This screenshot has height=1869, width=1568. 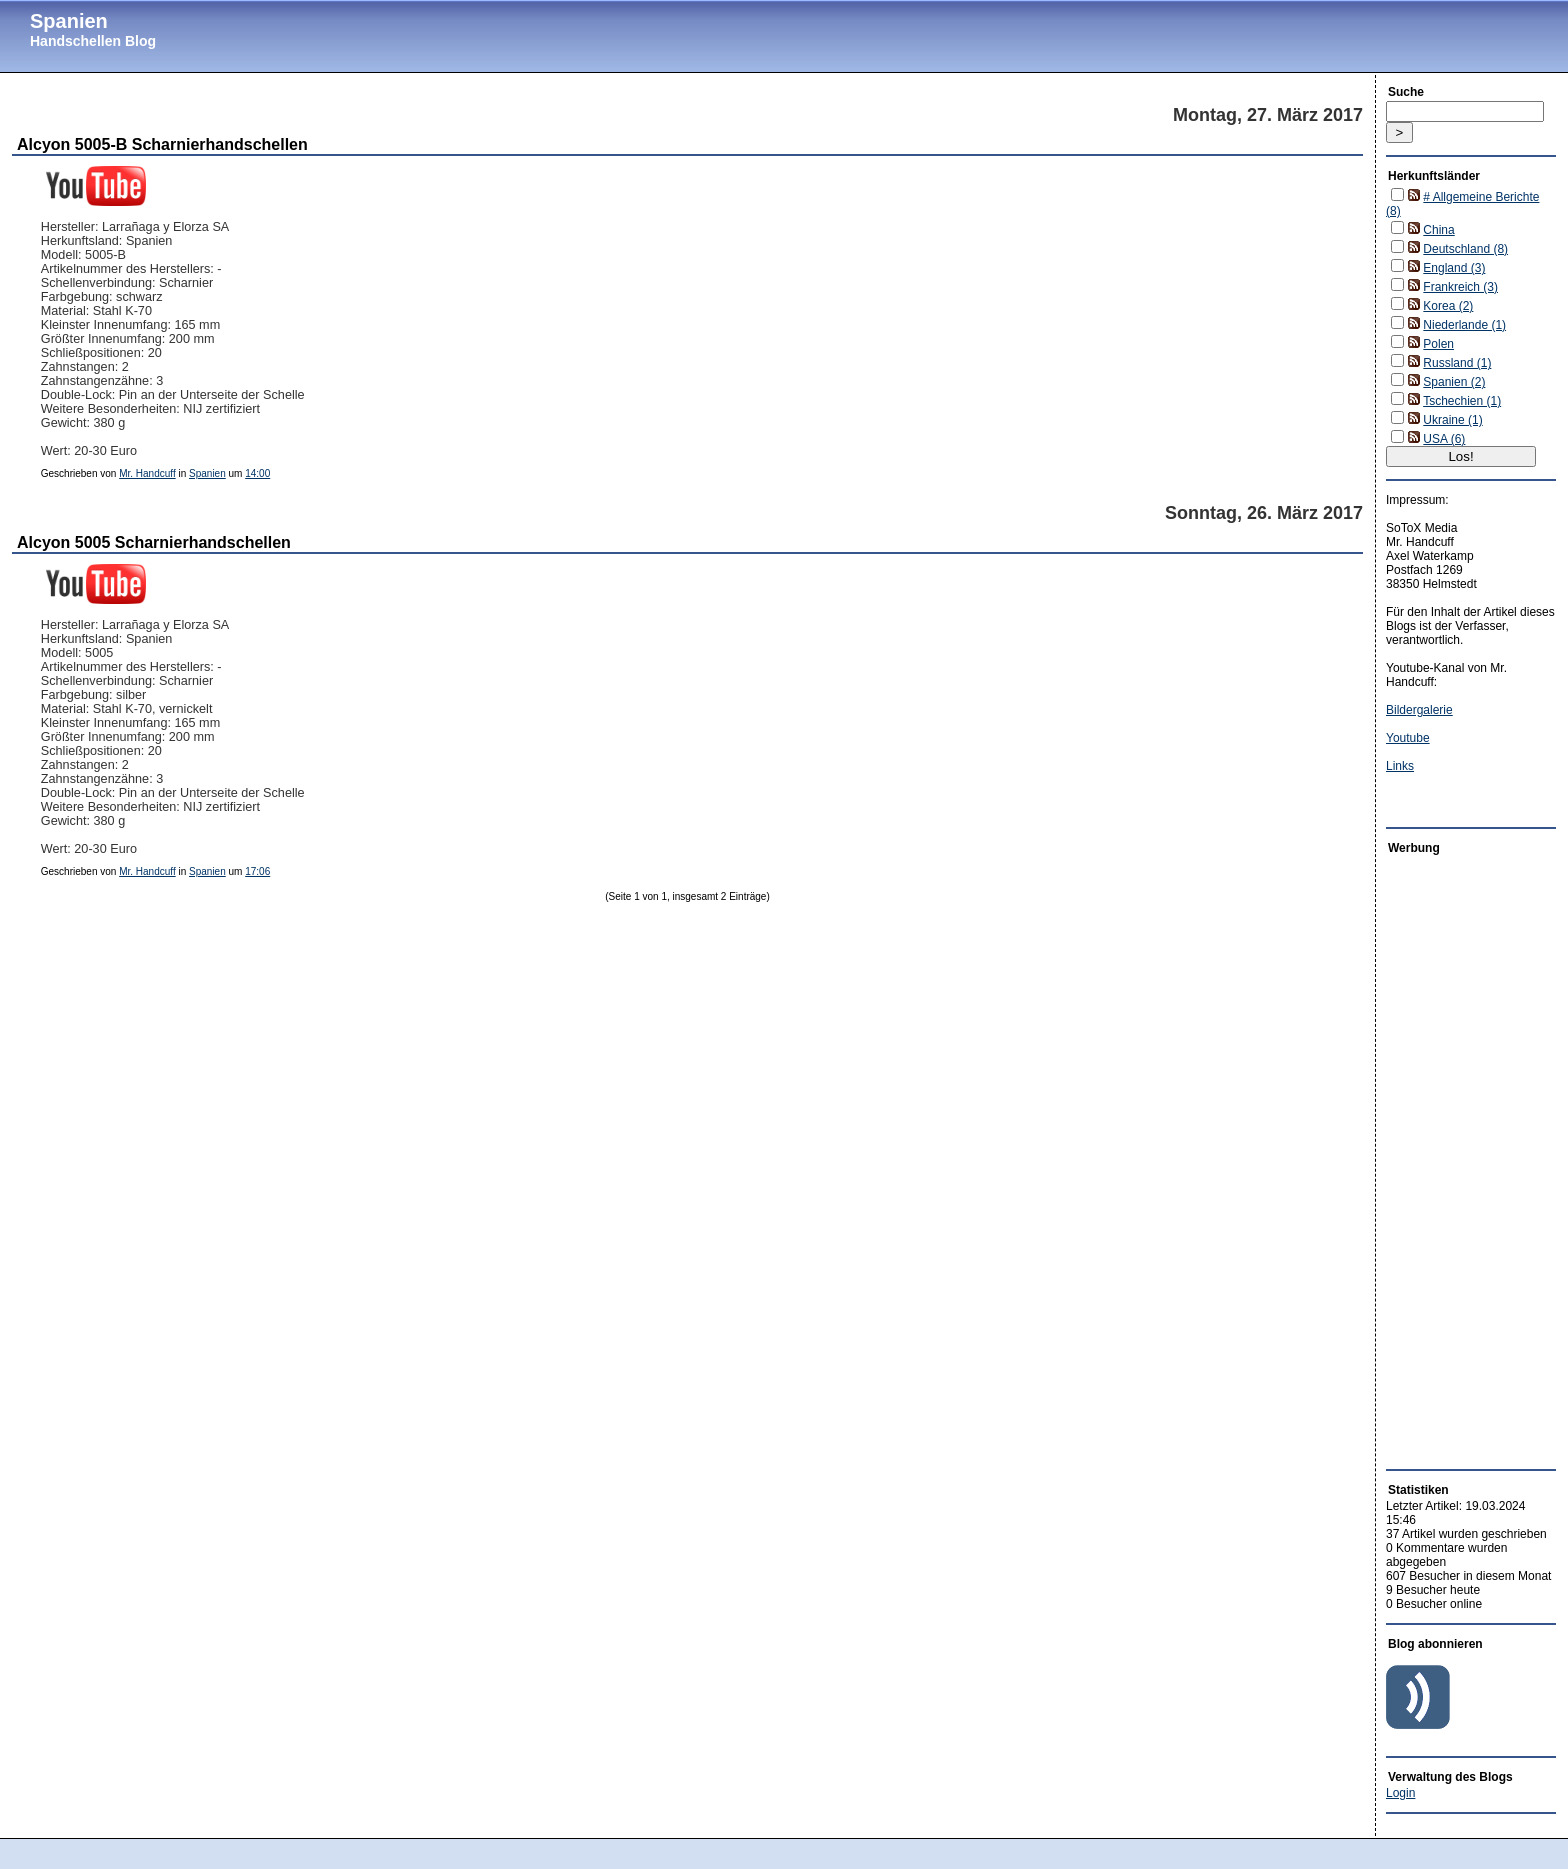 I want to click on 17:06, so click(x=257, y=871).